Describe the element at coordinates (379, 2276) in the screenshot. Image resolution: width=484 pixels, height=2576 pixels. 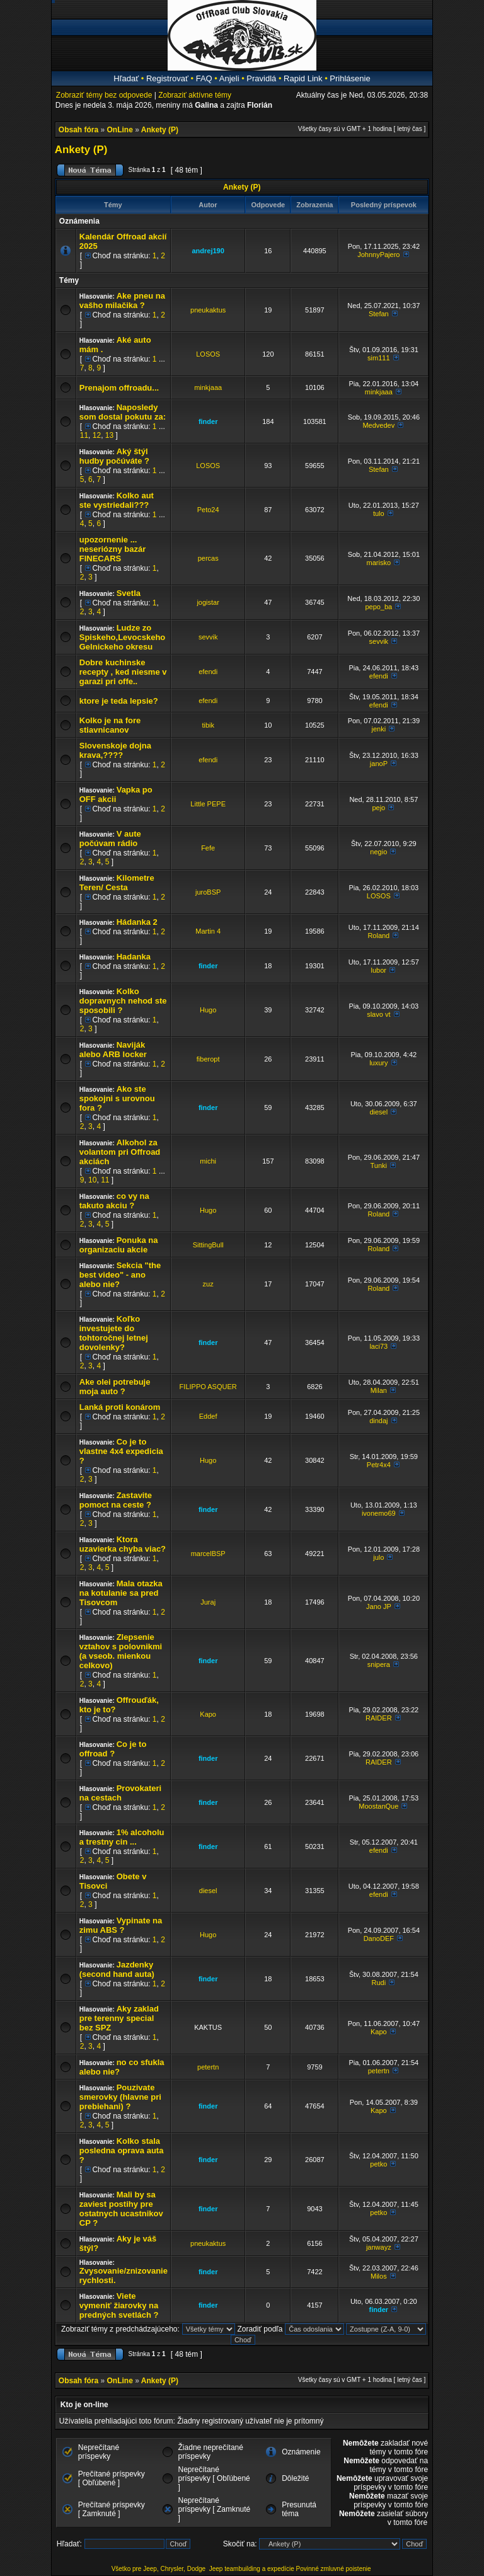
I see `Milos` at that location.